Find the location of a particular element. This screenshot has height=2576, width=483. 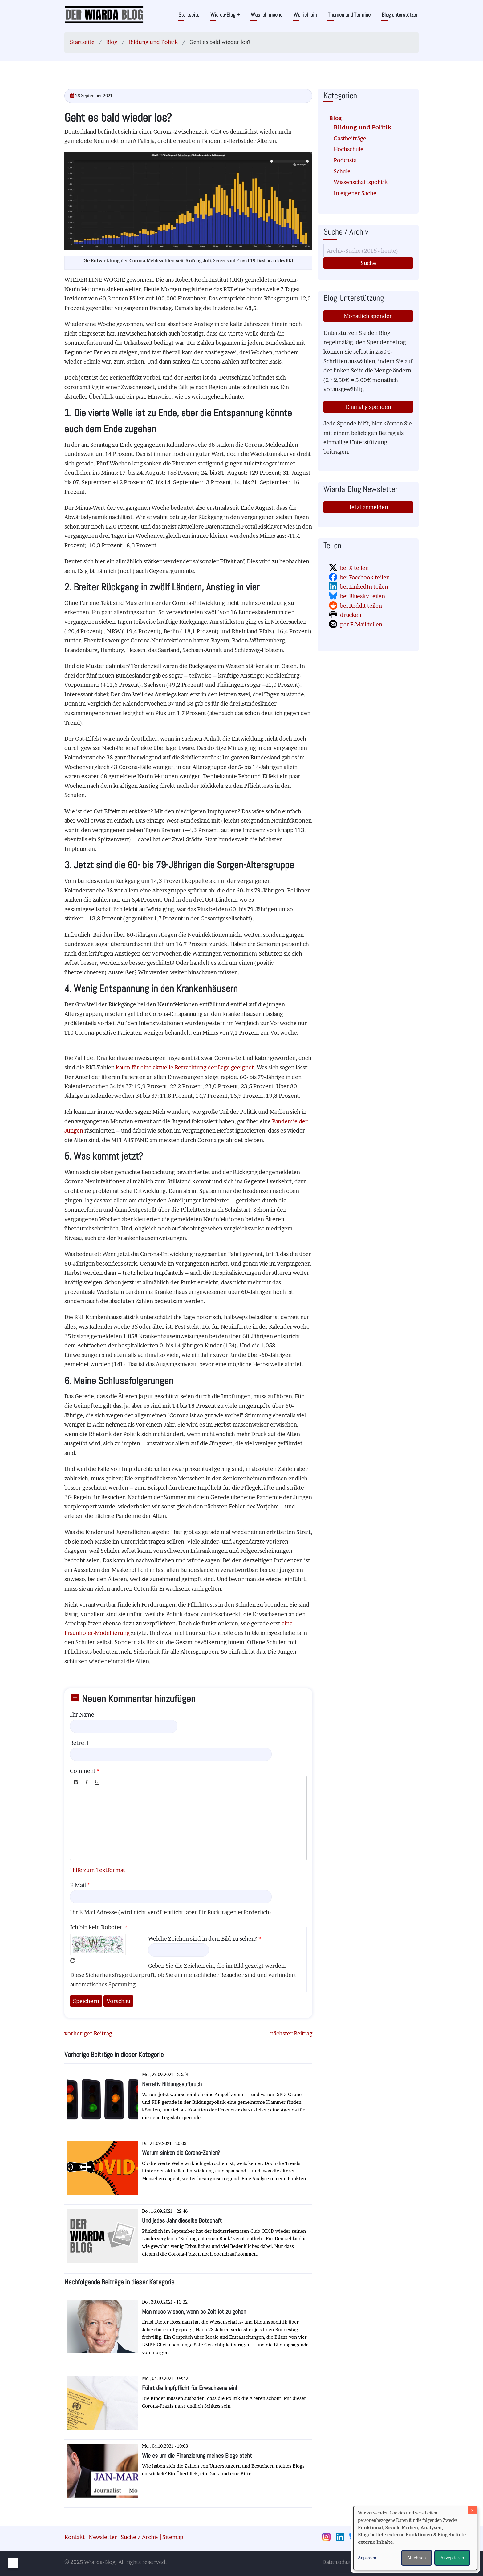

[Dialog schließen und alle ablehnen] is located at coordinates (472, 2510).